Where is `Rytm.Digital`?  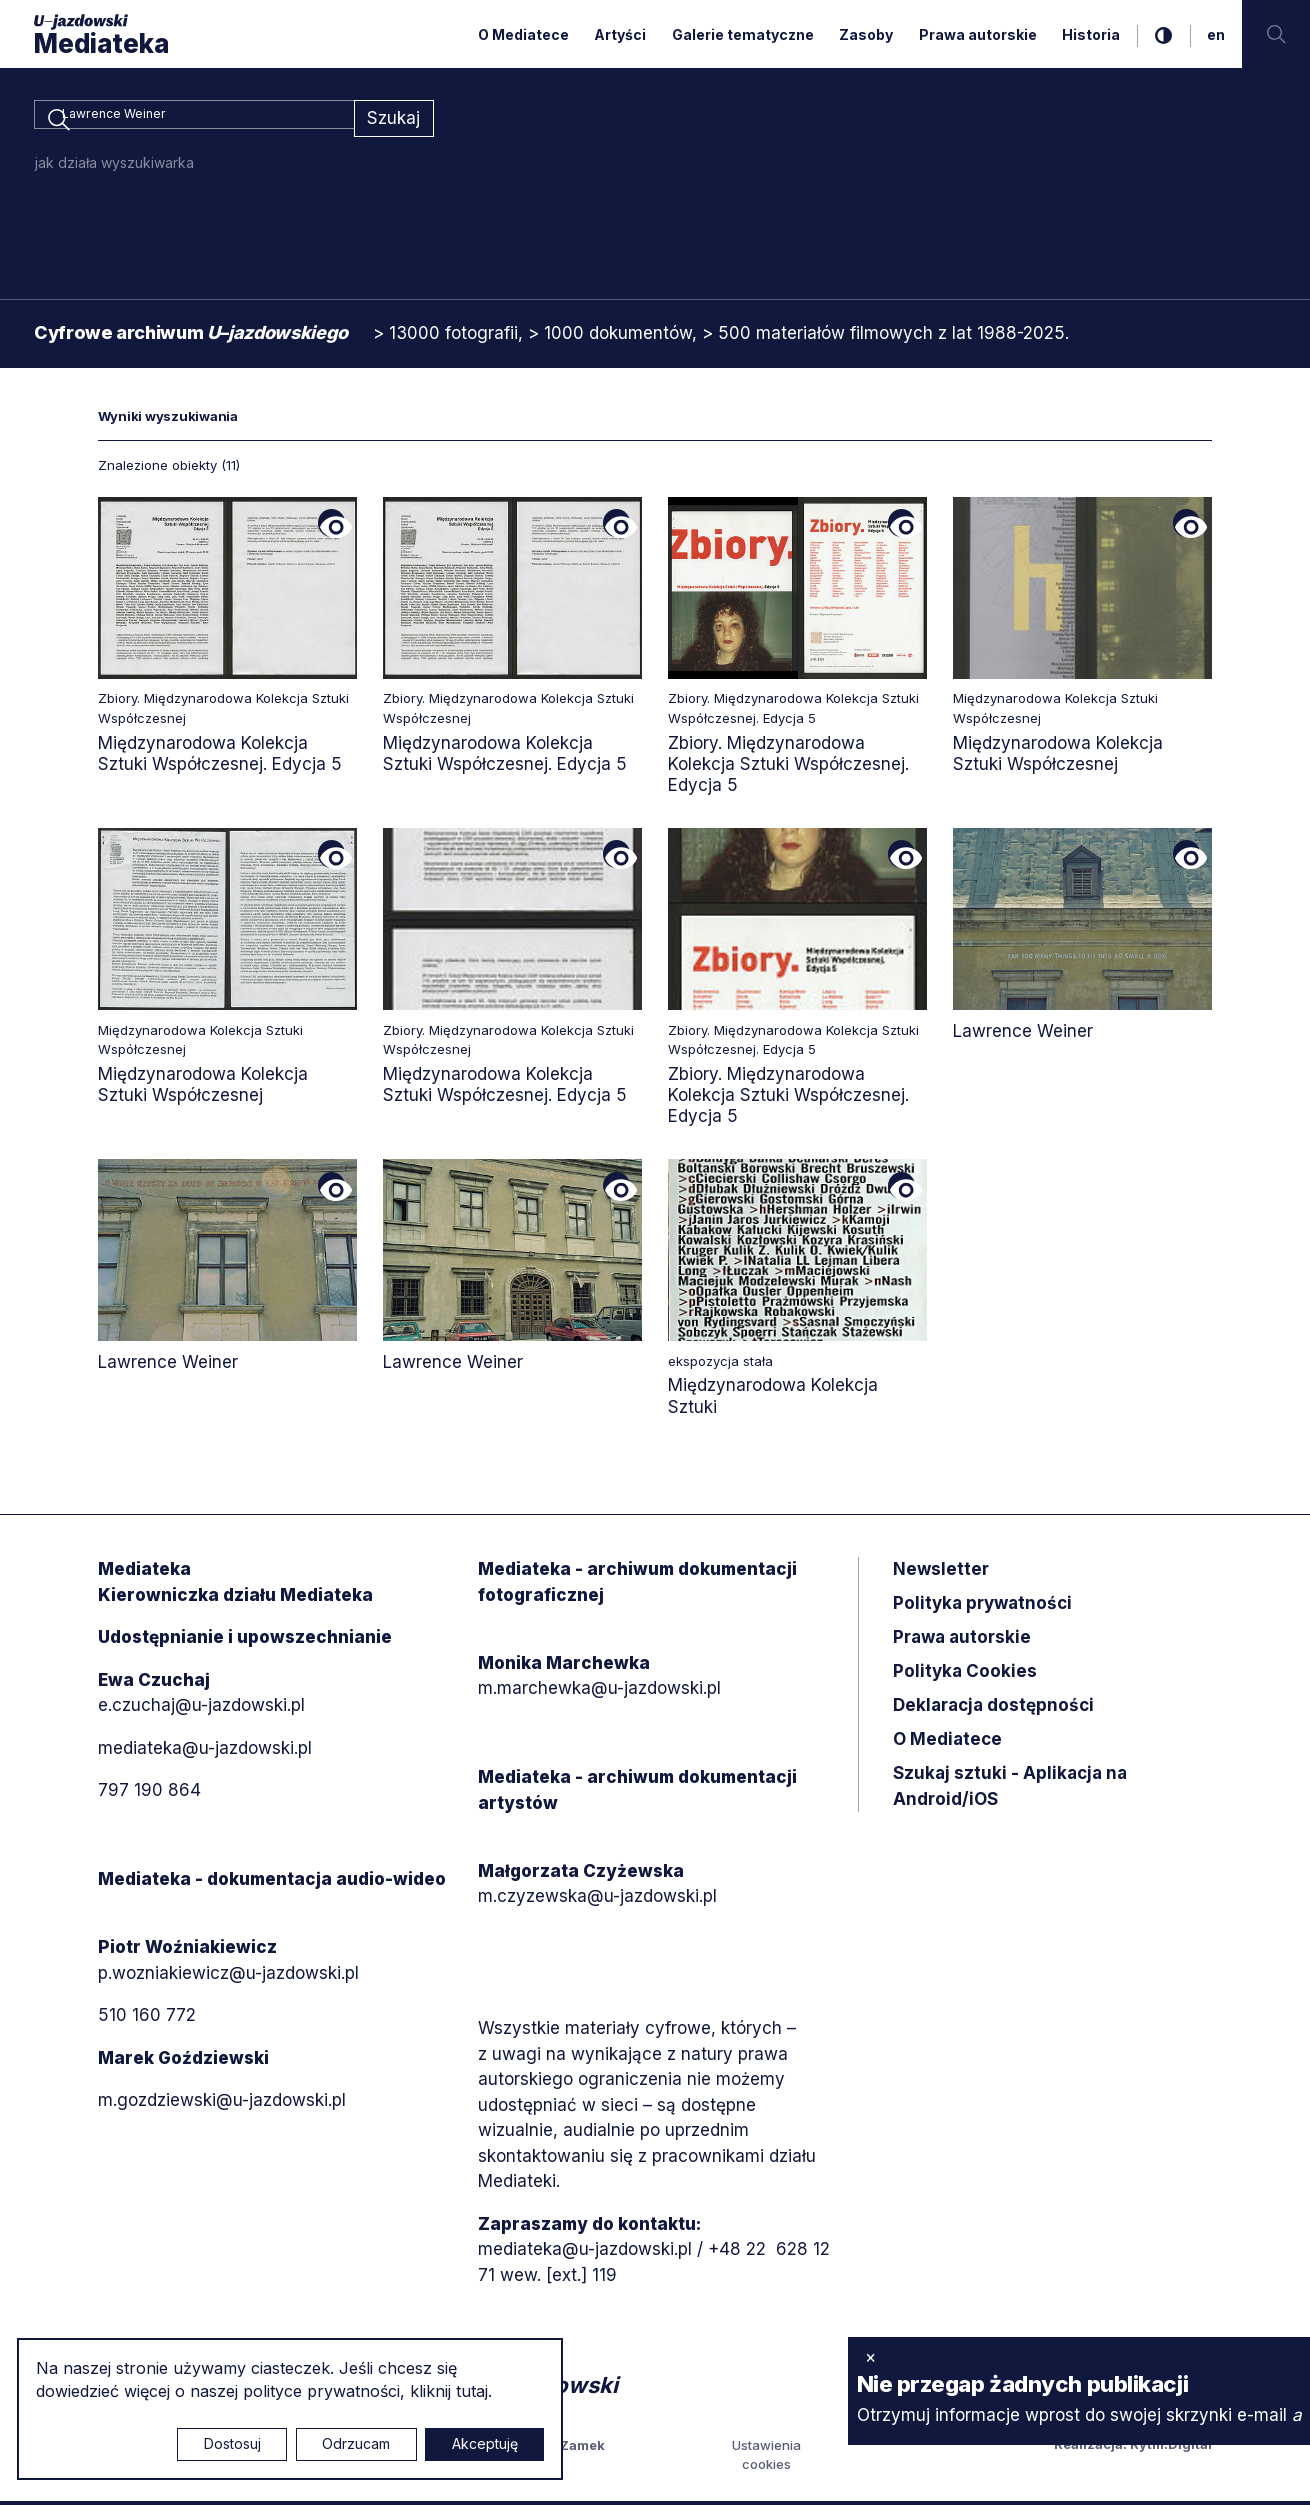 Rytm.Digital is located at coordinates (1171, 2448).